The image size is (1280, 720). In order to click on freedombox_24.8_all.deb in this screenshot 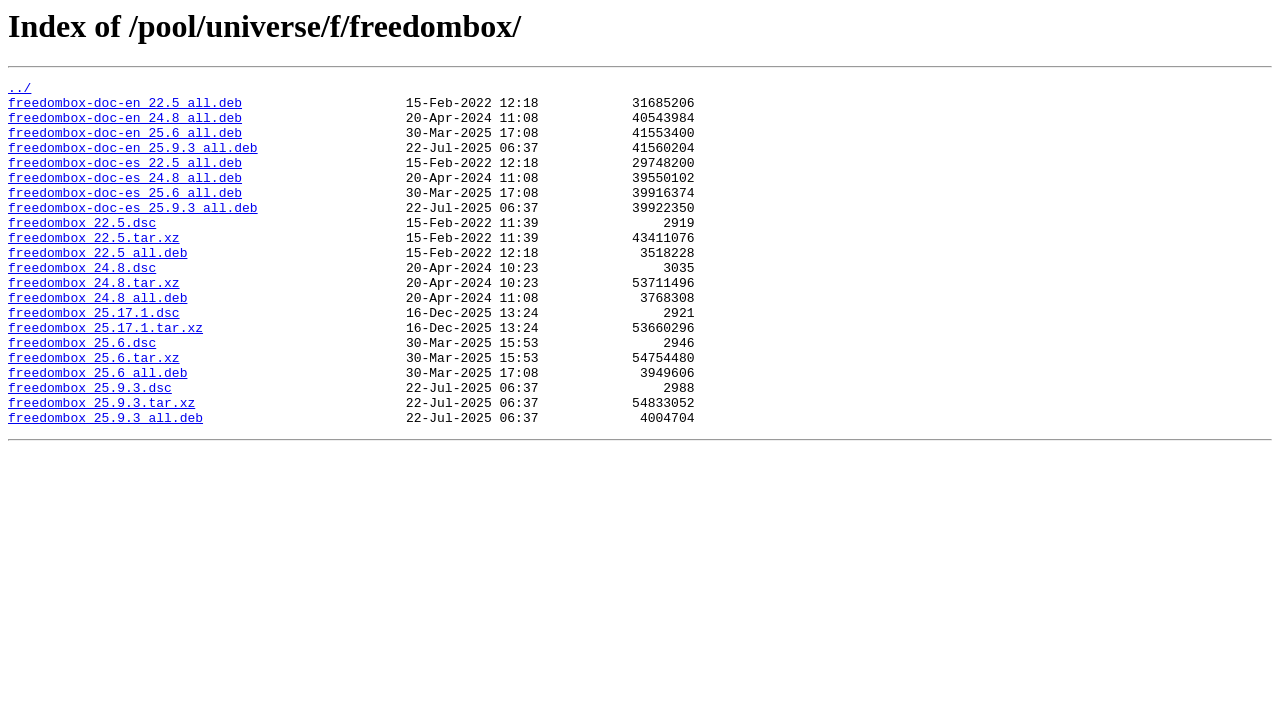, I will do `click(97, 342)`.